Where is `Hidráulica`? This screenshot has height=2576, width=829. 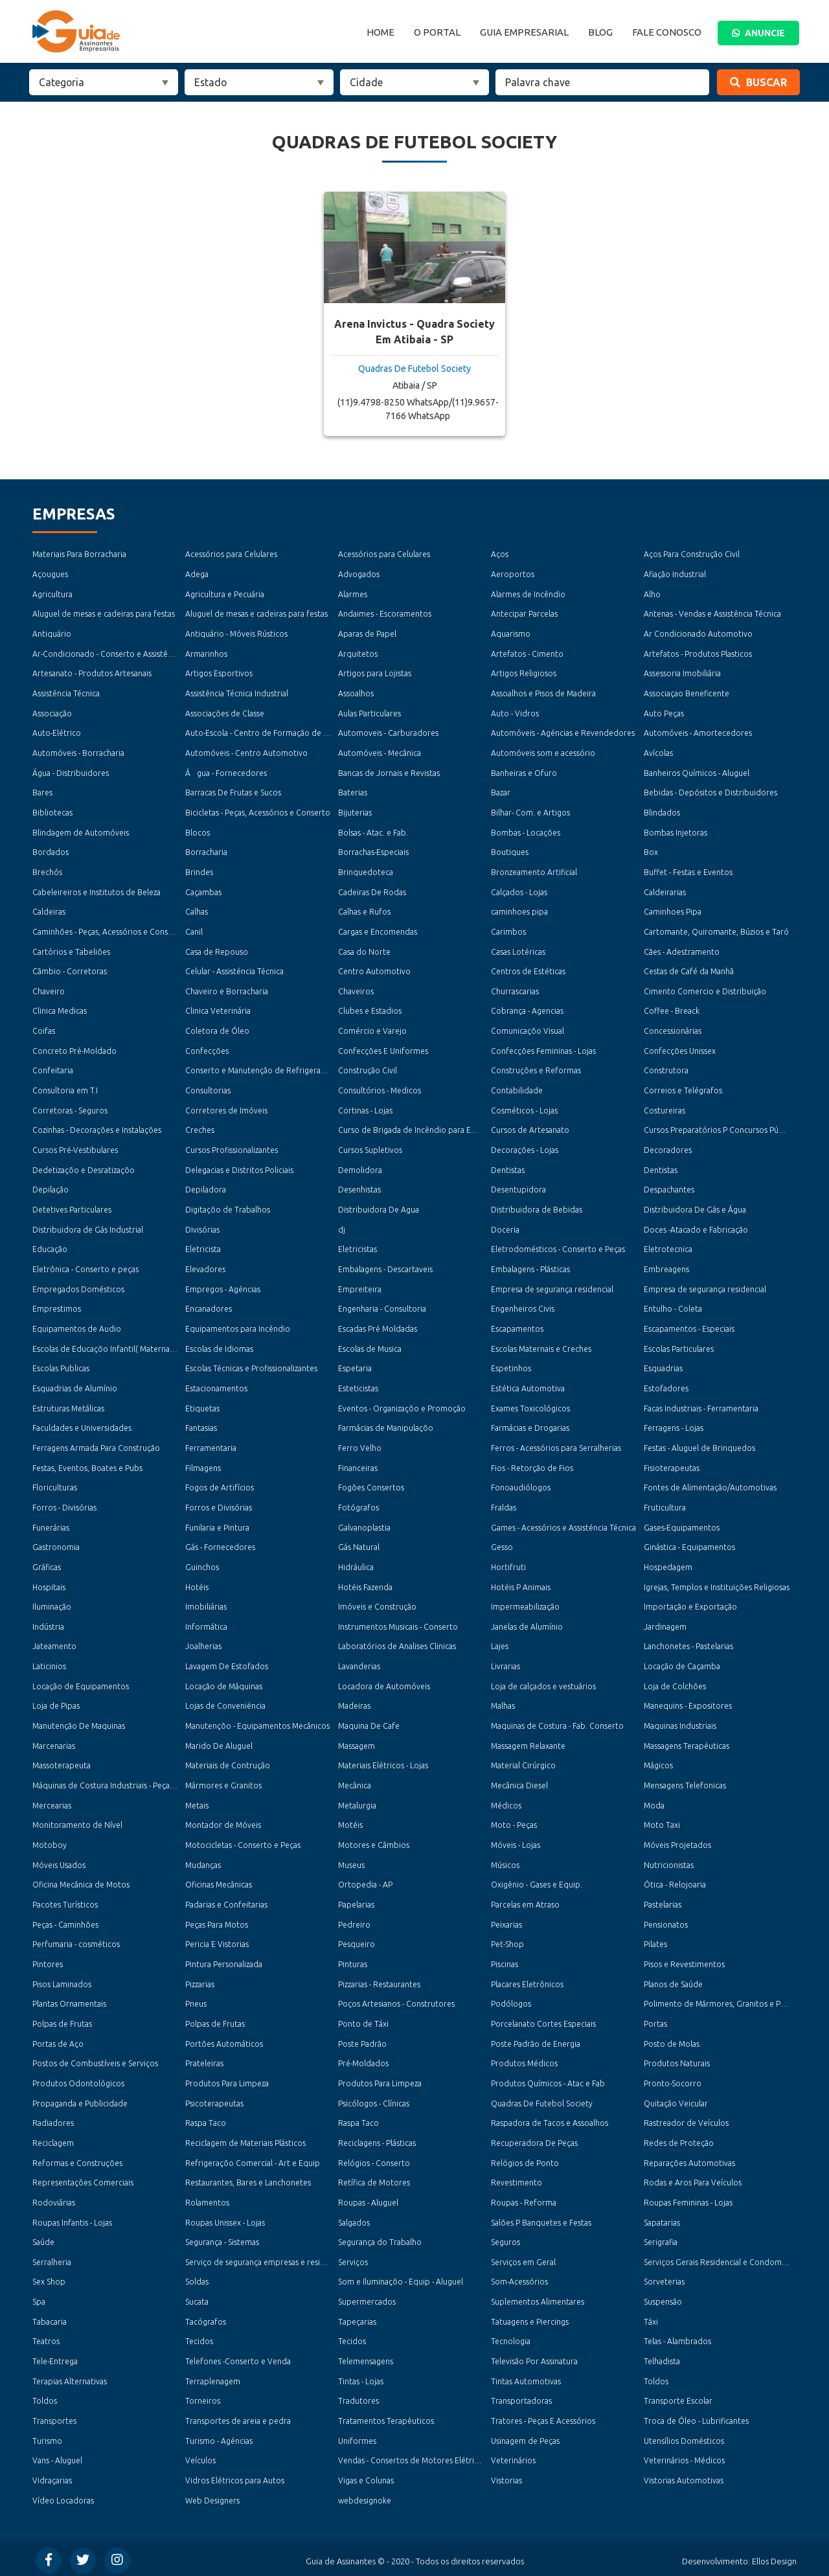 Hidráulica is located at coordinates (356, 1565).